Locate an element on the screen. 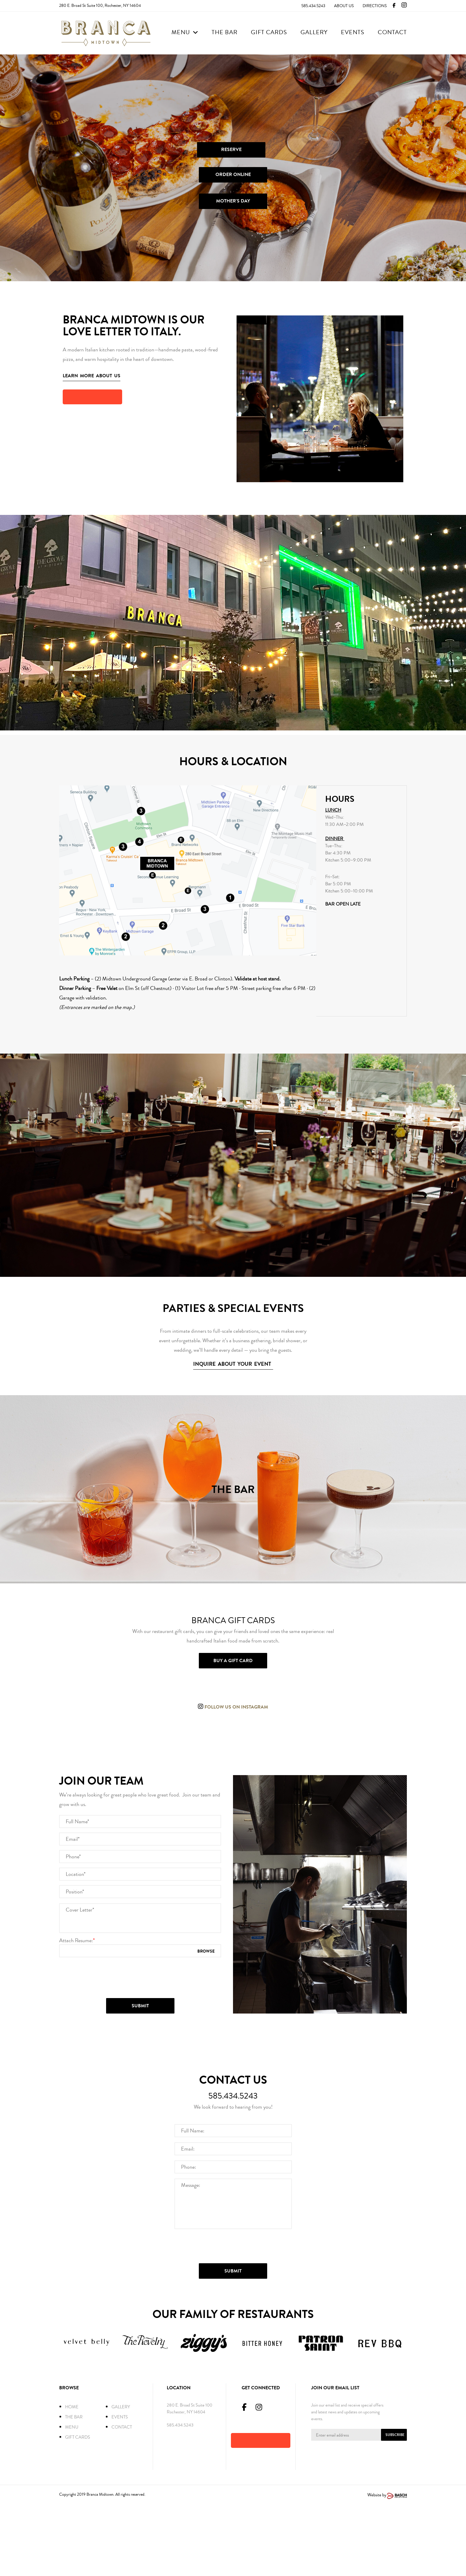 Image resolution: width=466 pixels, height=2576 pixels. Learn More About us is located at coordinates (91, 375).